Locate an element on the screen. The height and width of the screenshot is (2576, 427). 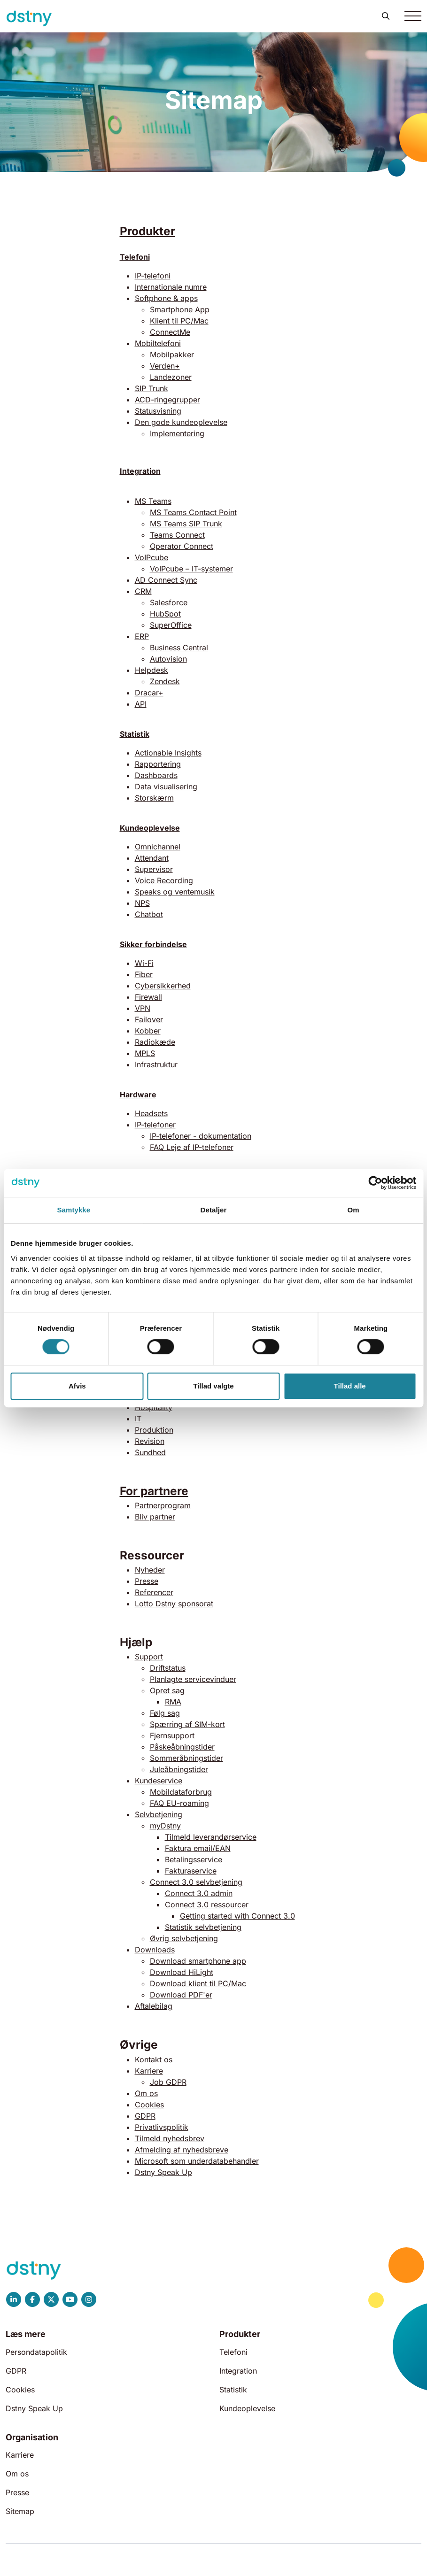
IP-telefoni is located at coordinates (153, 275).